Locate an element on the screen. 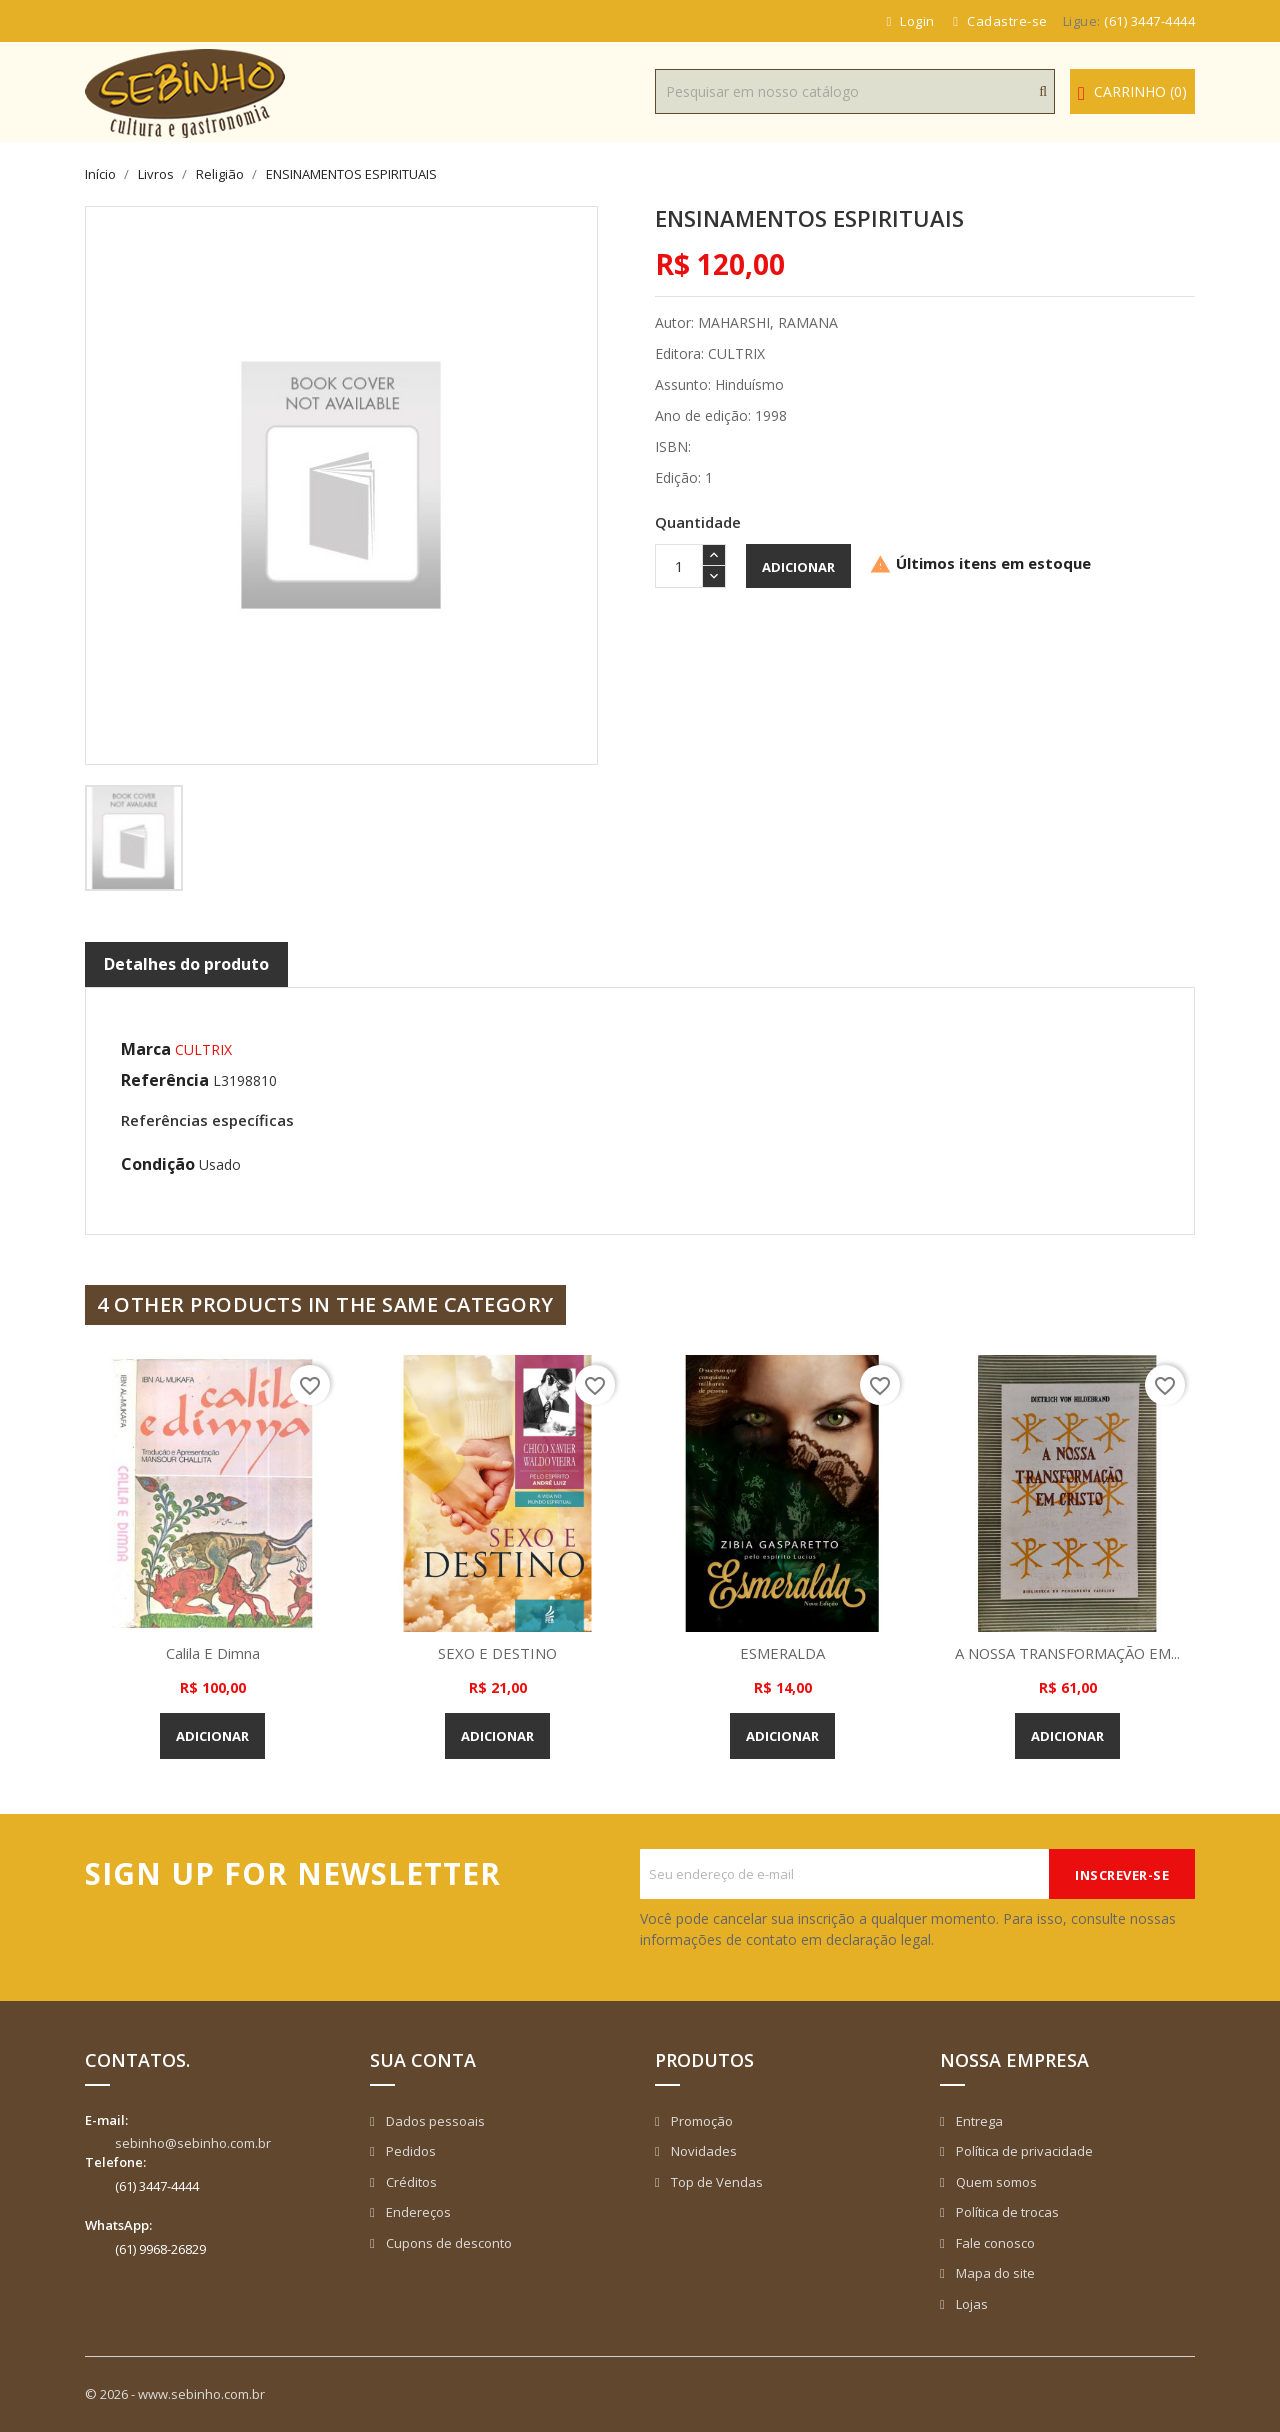 This screenshot has height=2432, width=1280. SEXO E DESTINO is located at coordinates (497, 1653).